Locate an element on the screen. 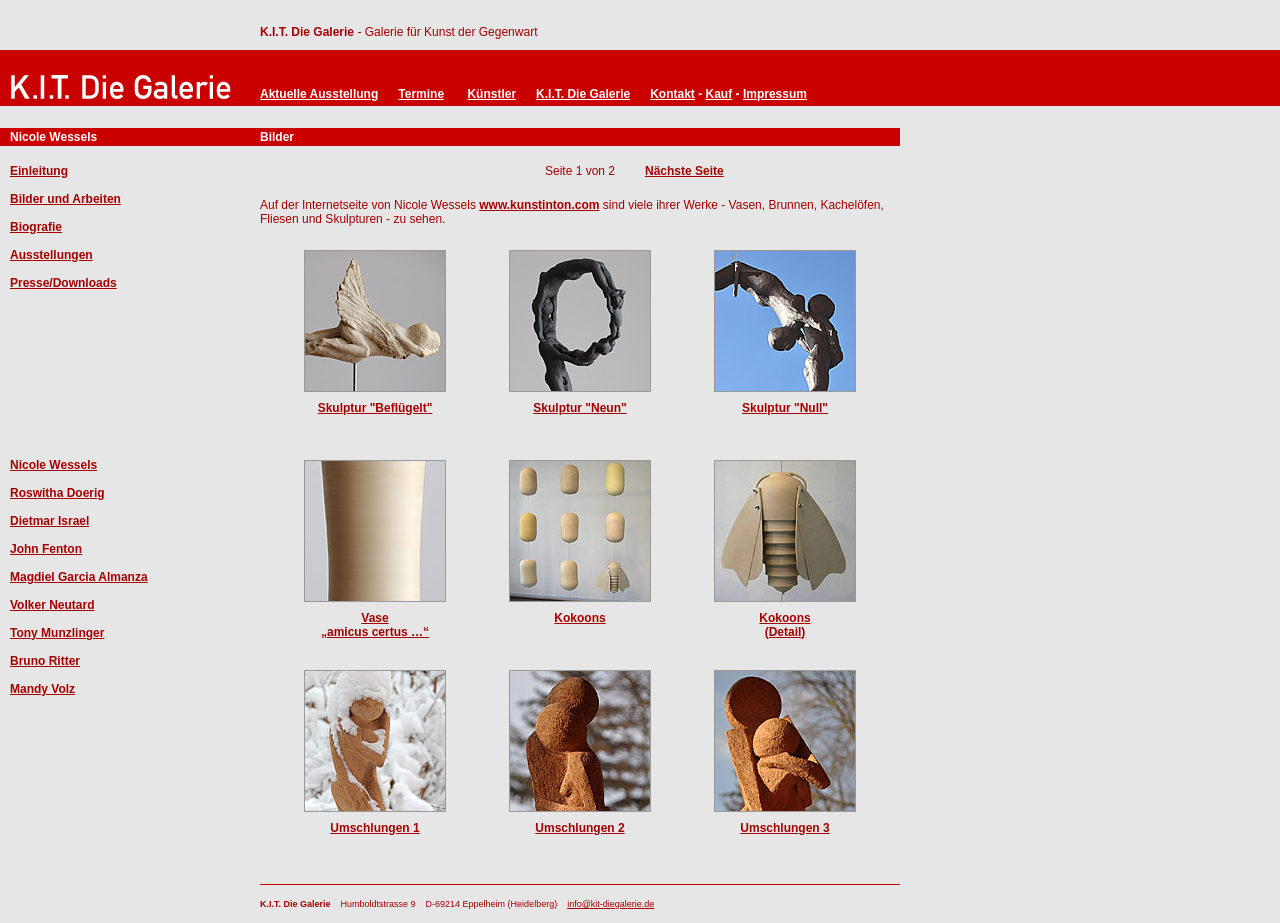  Ausstellungen is located at coordinates (51, 255).